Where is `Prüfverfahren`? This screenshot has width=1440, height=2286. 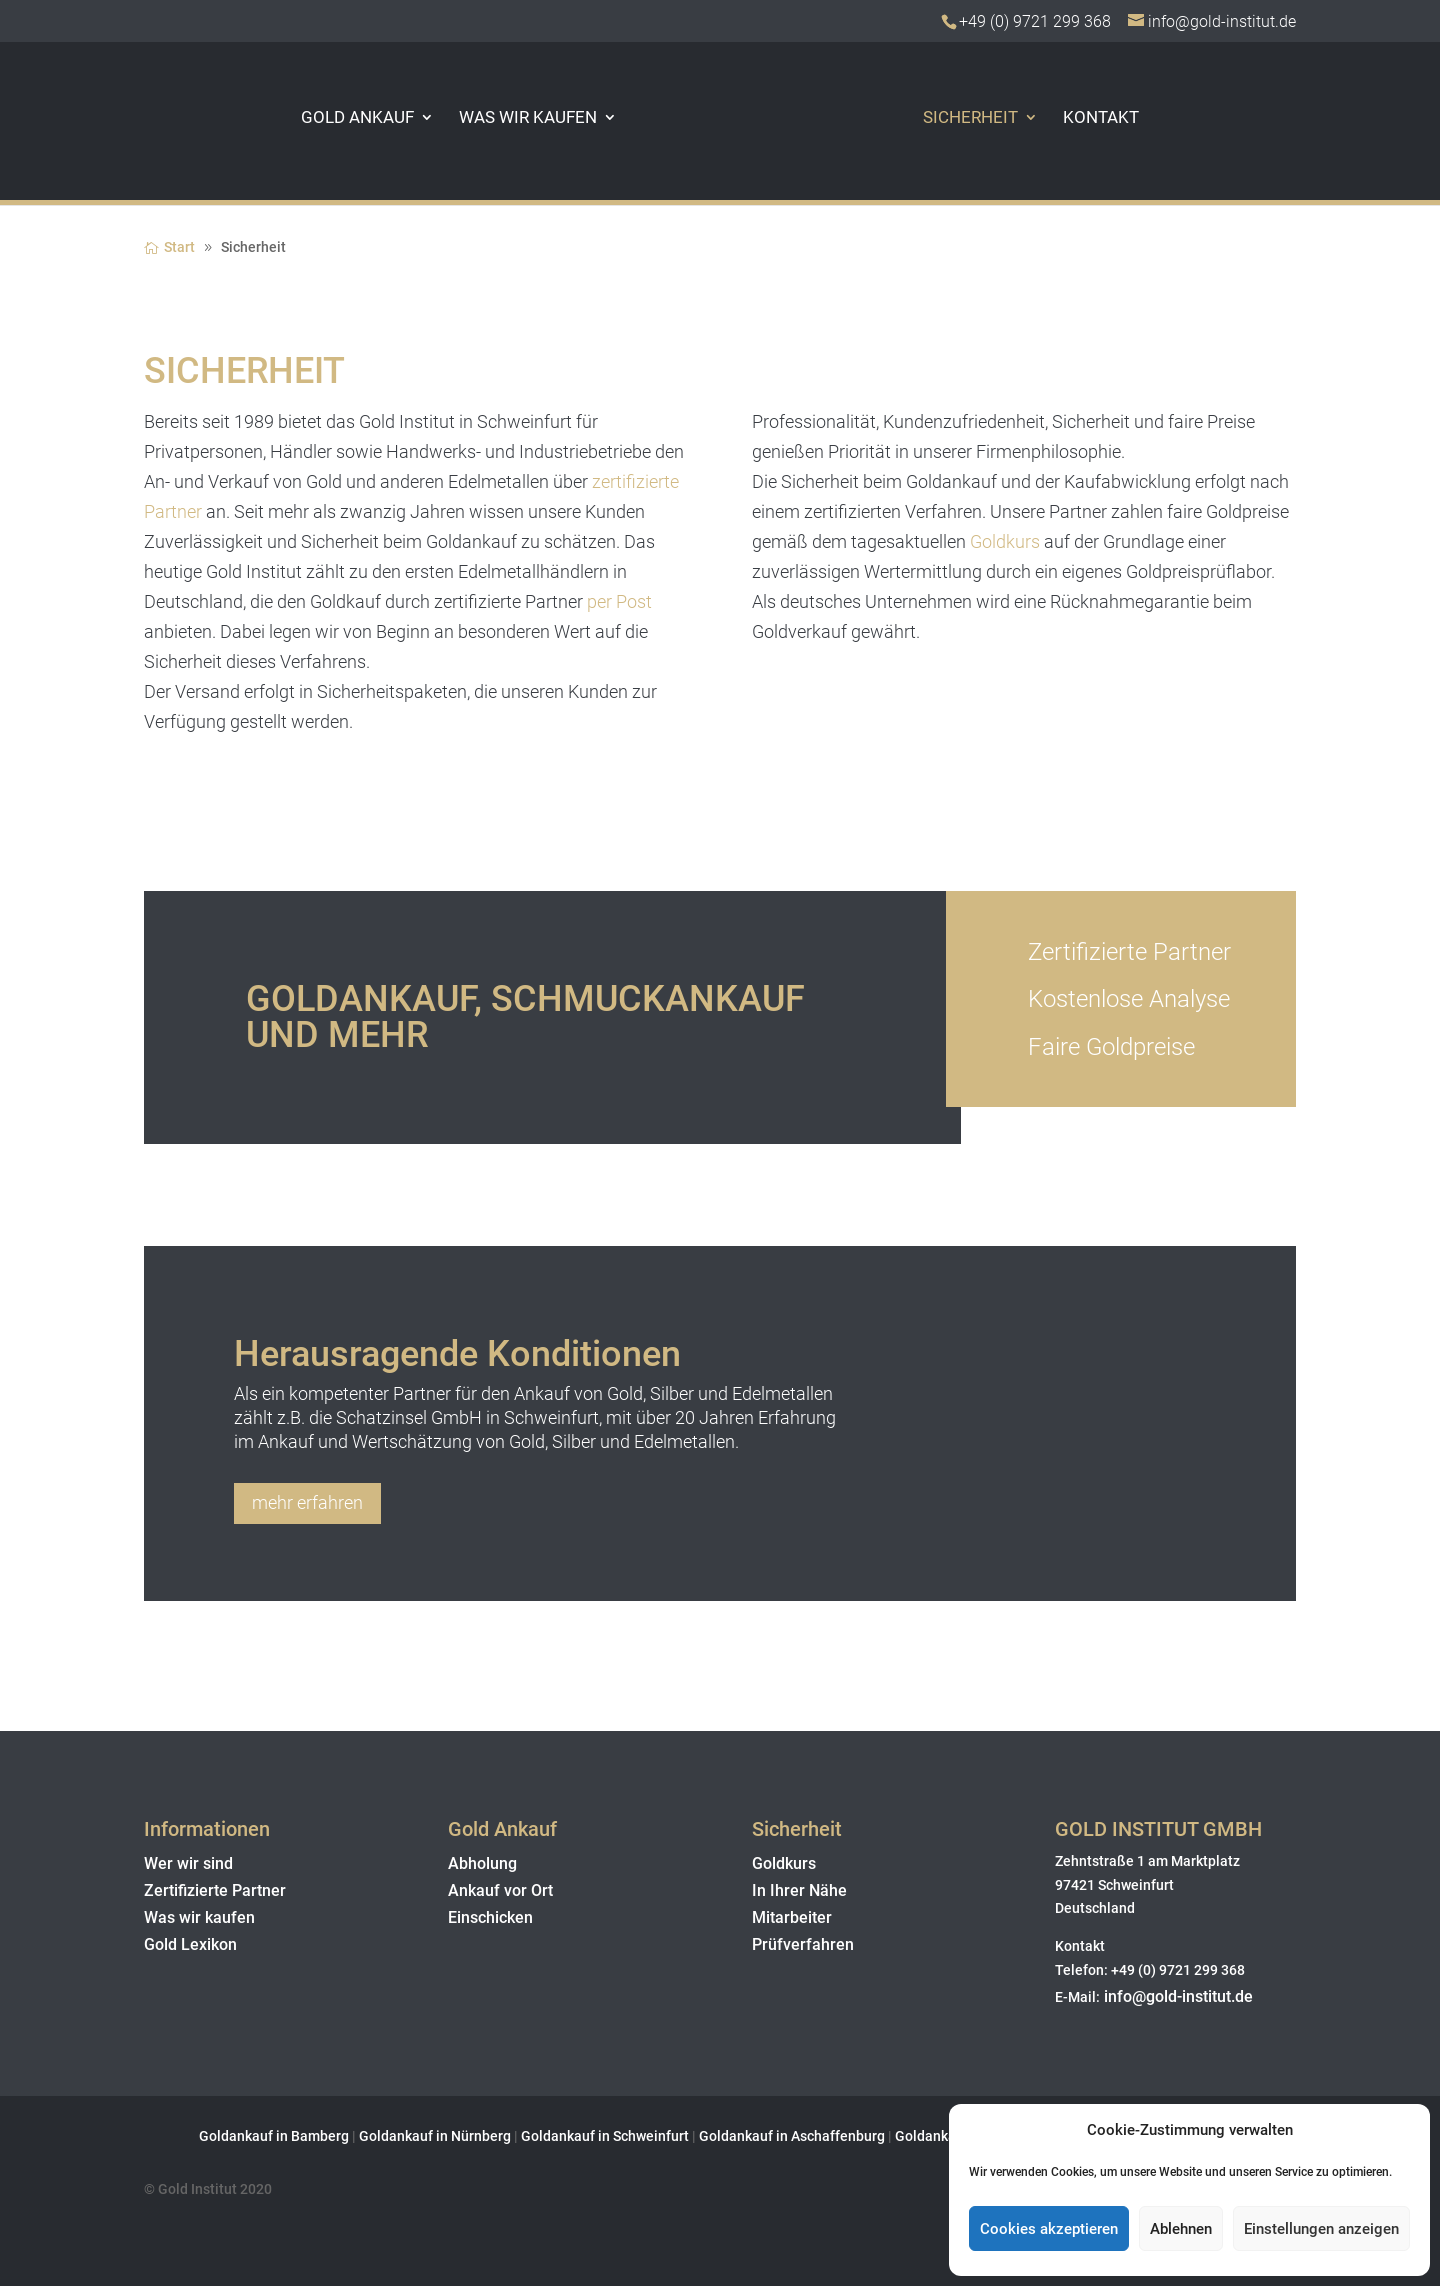
Prüfverfahren is located at coordinates (803, 1944).